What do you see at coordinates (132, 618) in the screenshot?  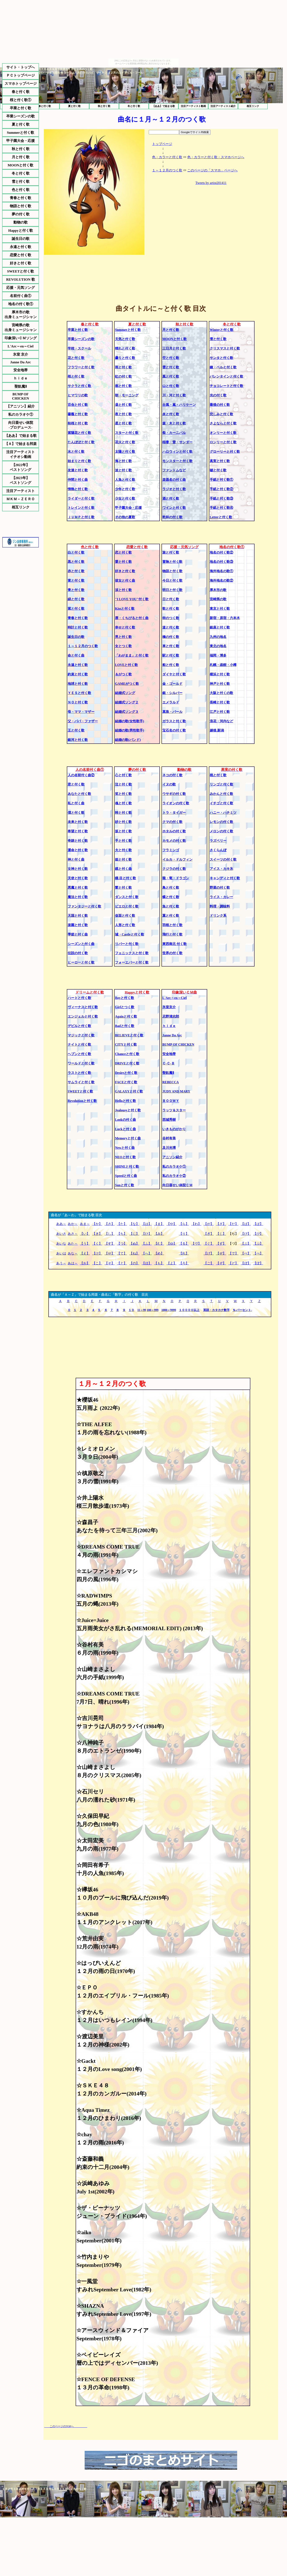 I see `唇・くちびると付く曲` at bounding box center [132, 618].